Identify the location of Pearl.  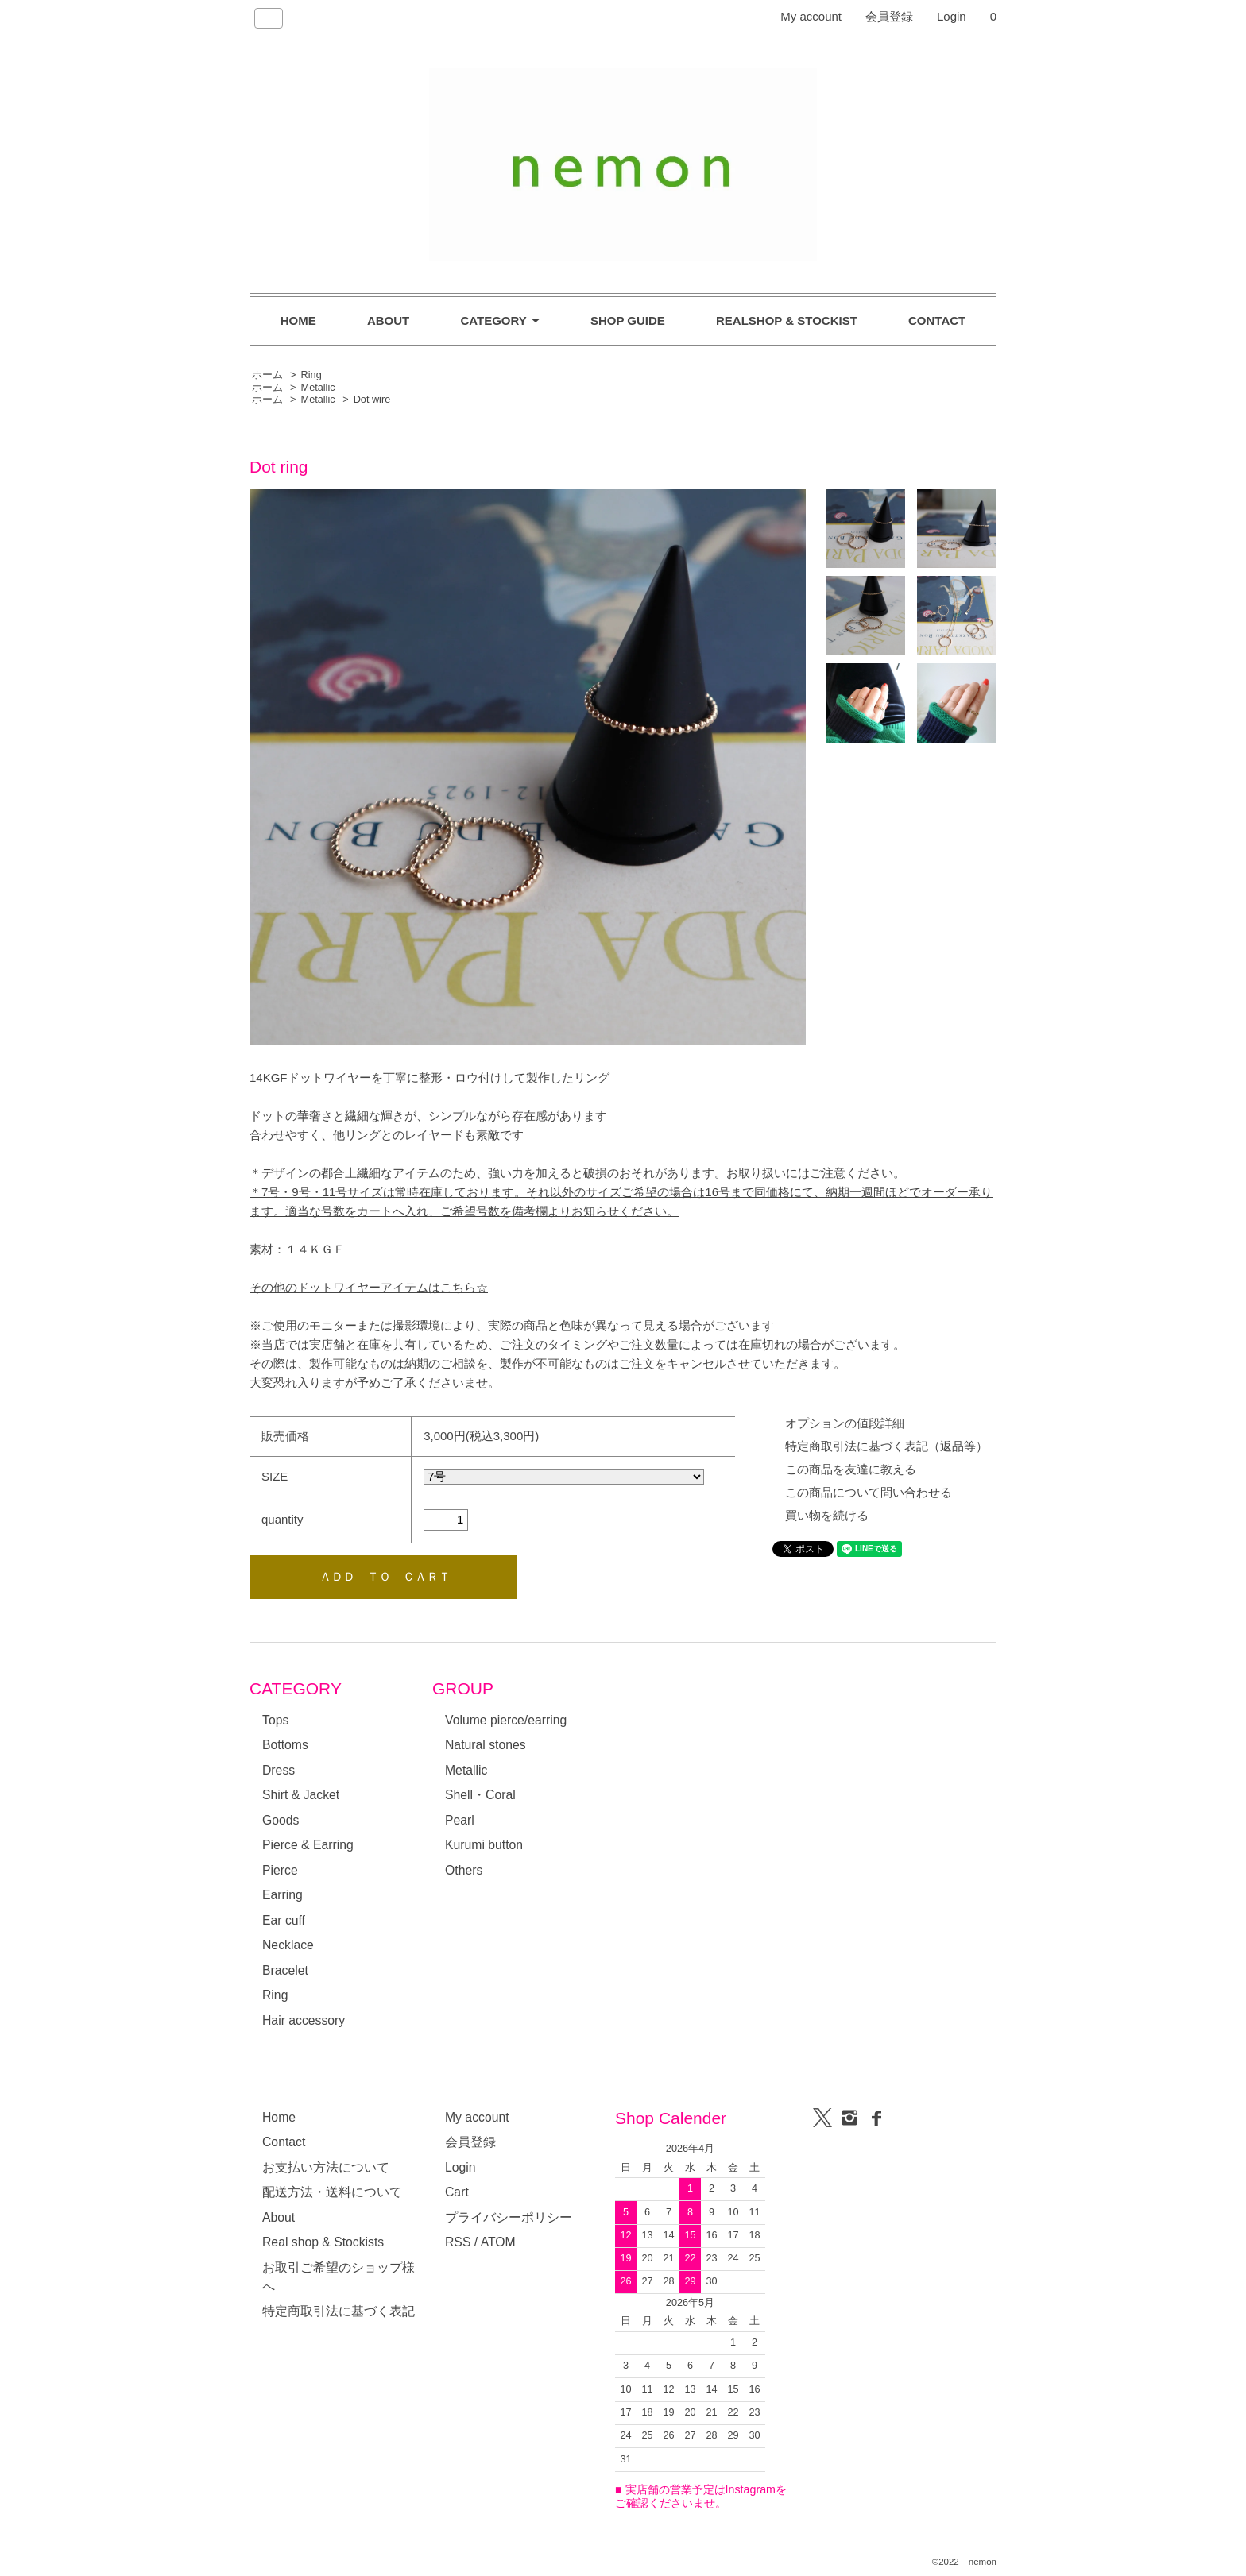
(459, 1820).